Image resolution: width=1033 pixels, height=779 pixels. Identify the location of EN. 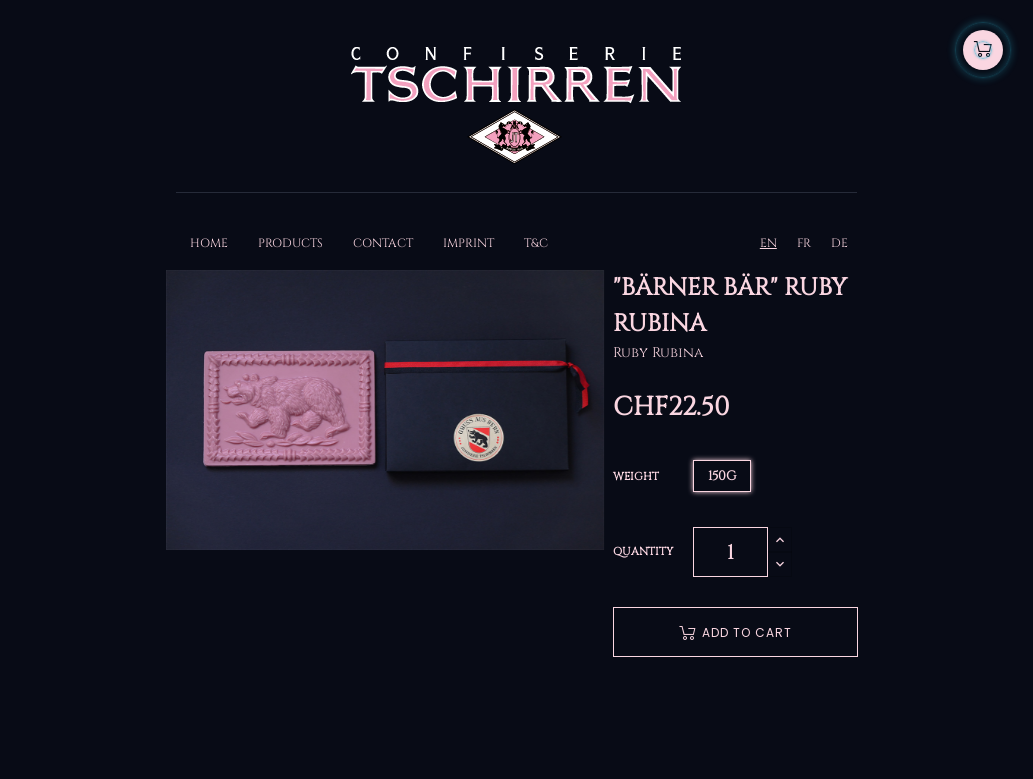
(768, 243).